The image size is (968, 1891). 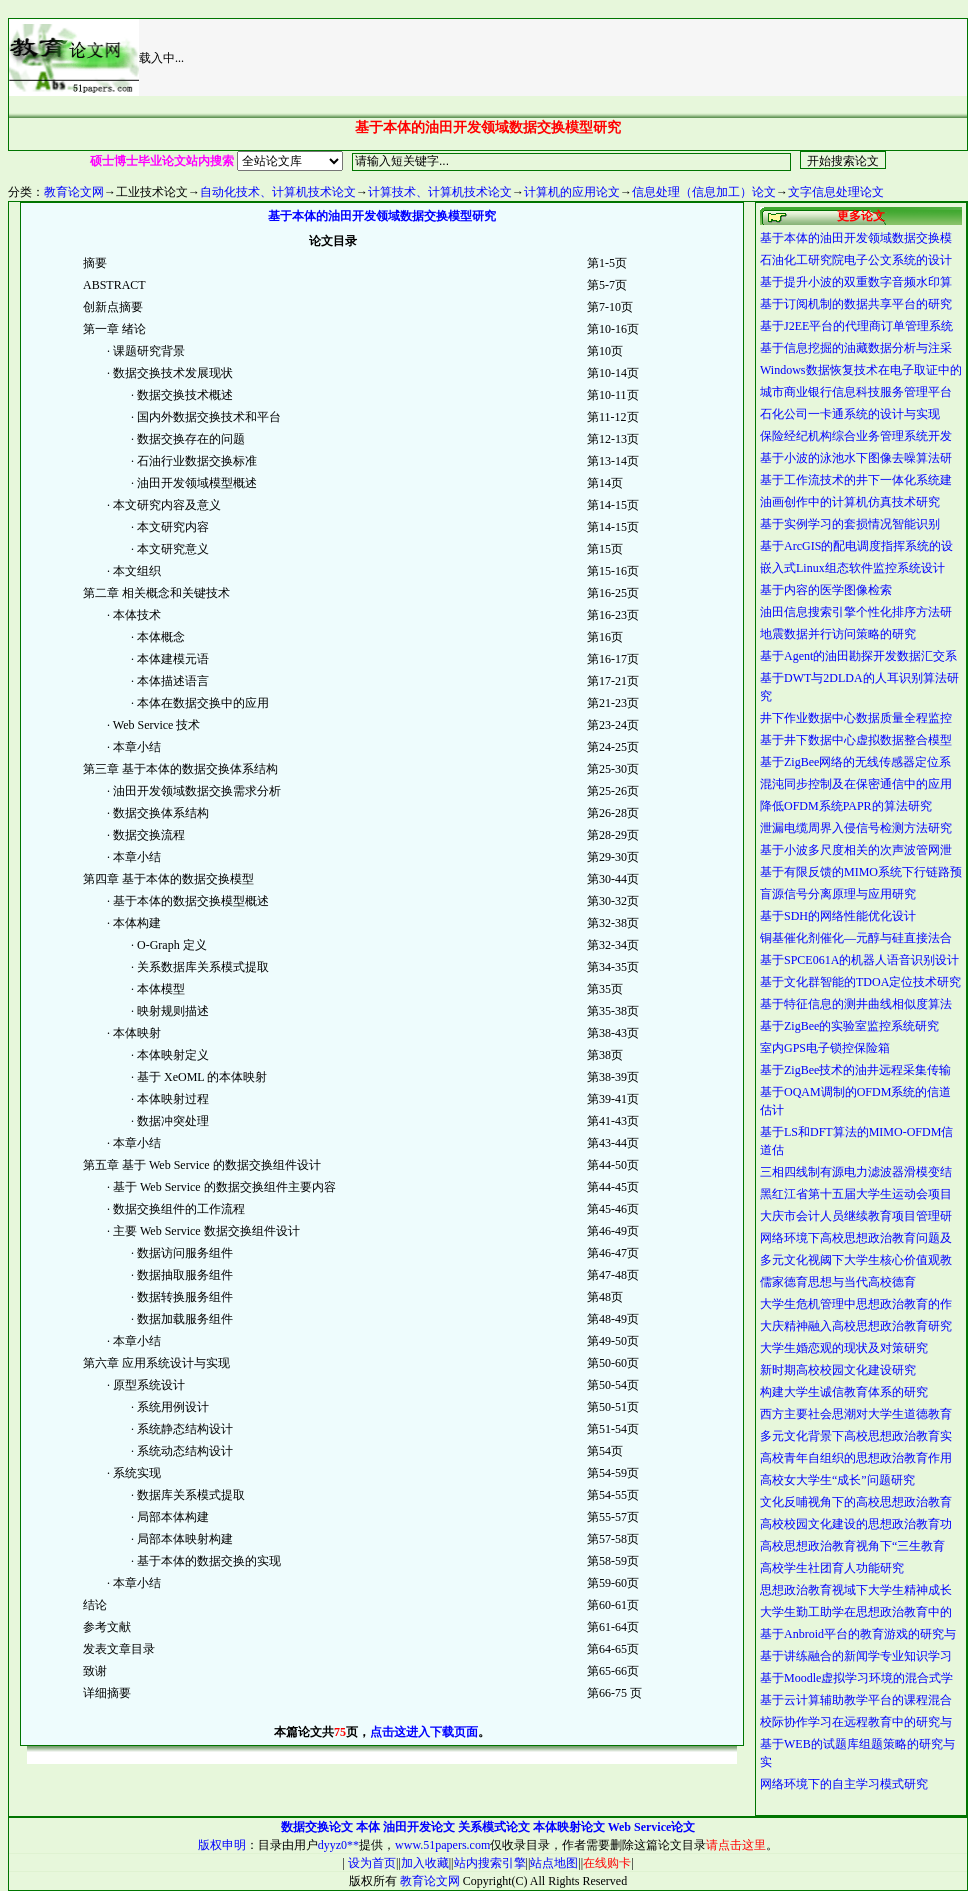 I want to click on 站点地图, so click(x=554, y=1863).